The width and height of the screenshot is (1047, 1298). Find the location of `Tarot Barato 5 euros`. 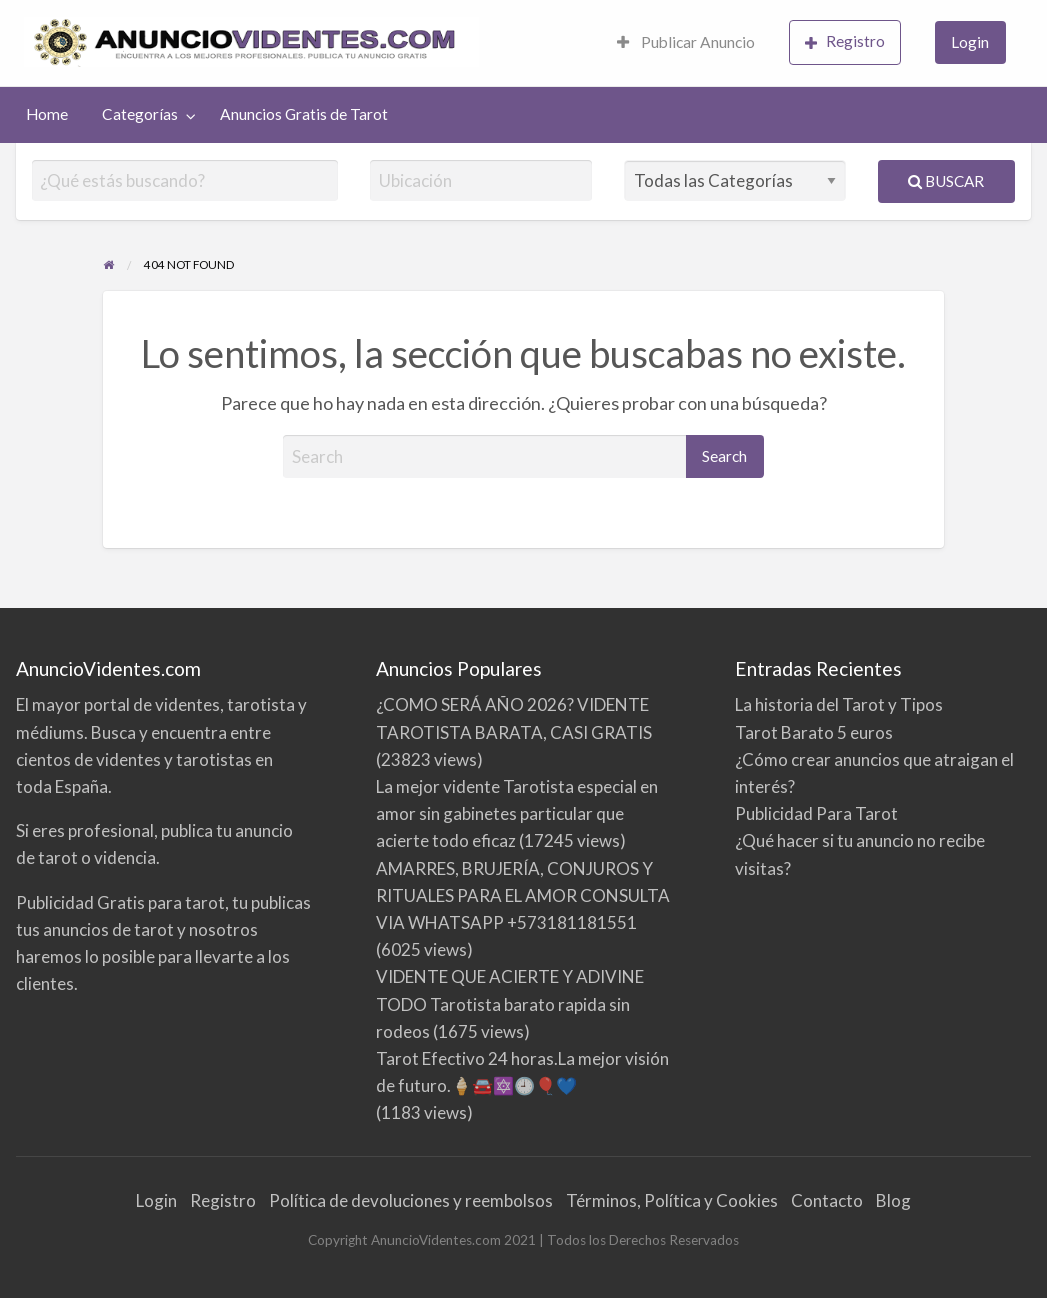

Tarot Barato 5 euros is located at coordinates (814, 732).